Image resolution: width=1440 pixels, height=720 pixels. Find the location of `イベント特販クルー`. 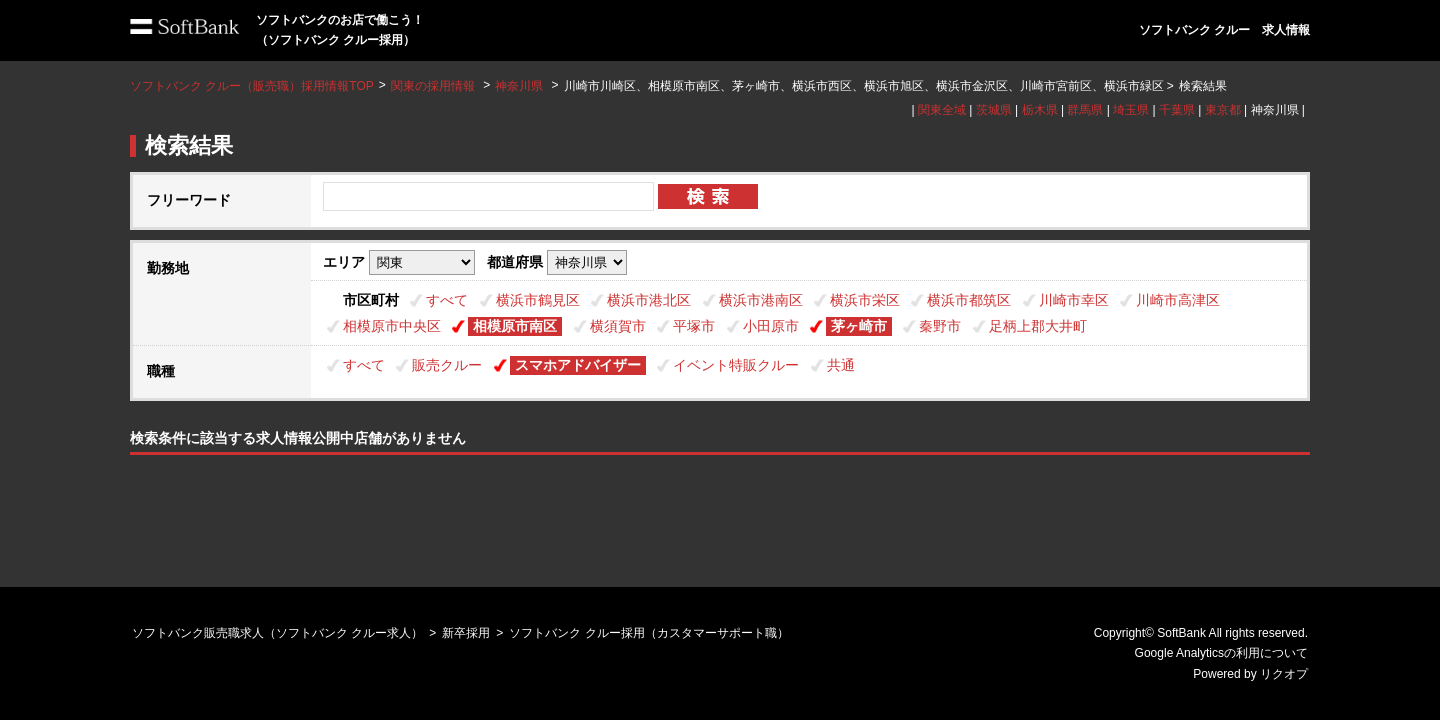

イベント特販クルー is located at coordinates (736, 365).